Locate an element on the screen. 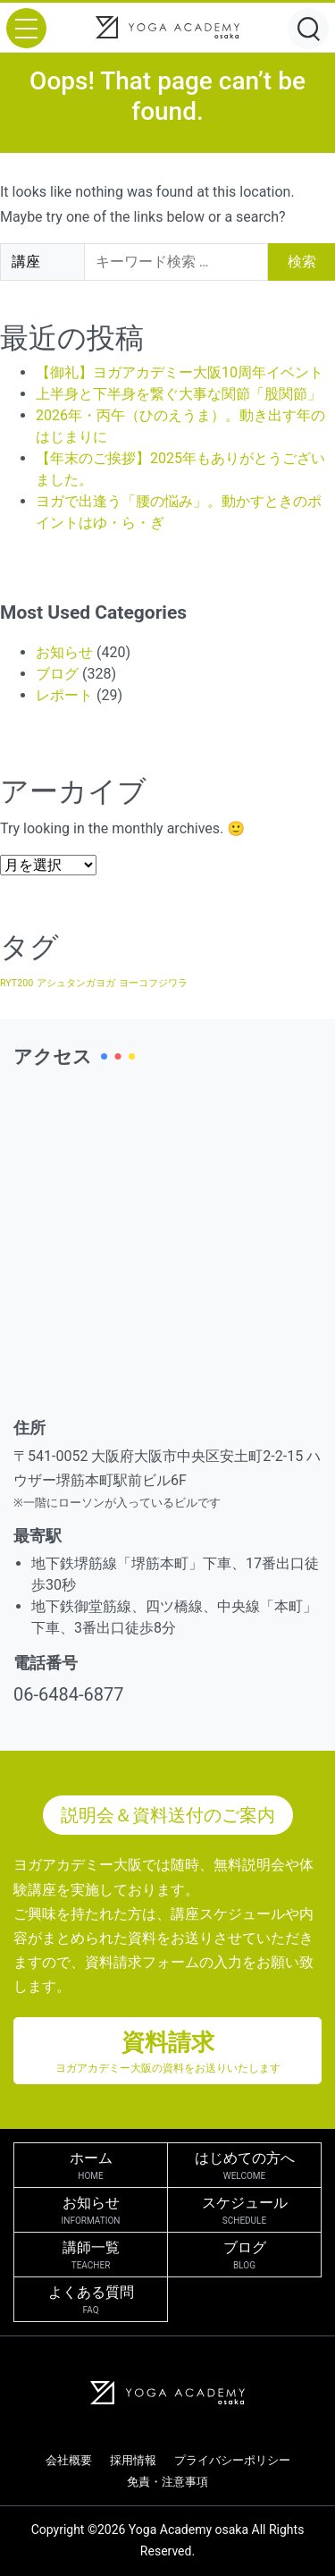  プライバシーポリシー is located at coordinates (232, 2460).